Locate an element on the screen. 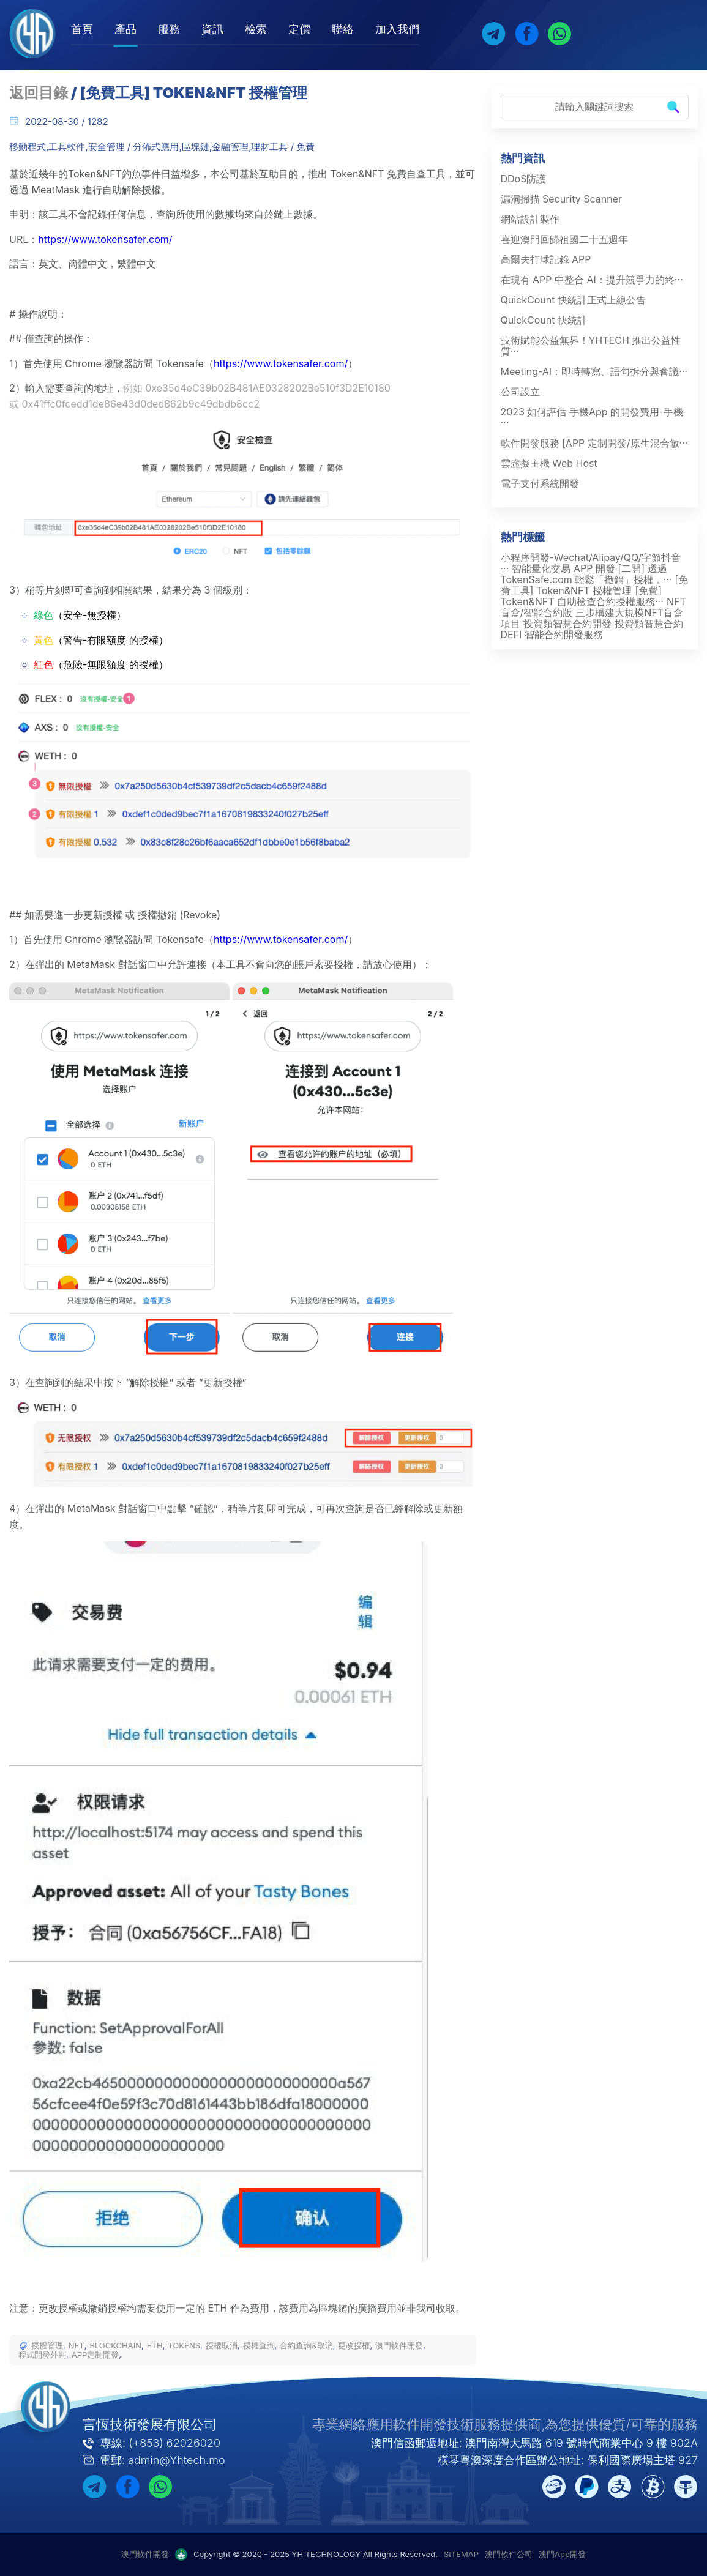 This screenshot has height=2576, width=707. 喜迎澳門回歸祖國二十五週年 is located at coordinates (564, 239).